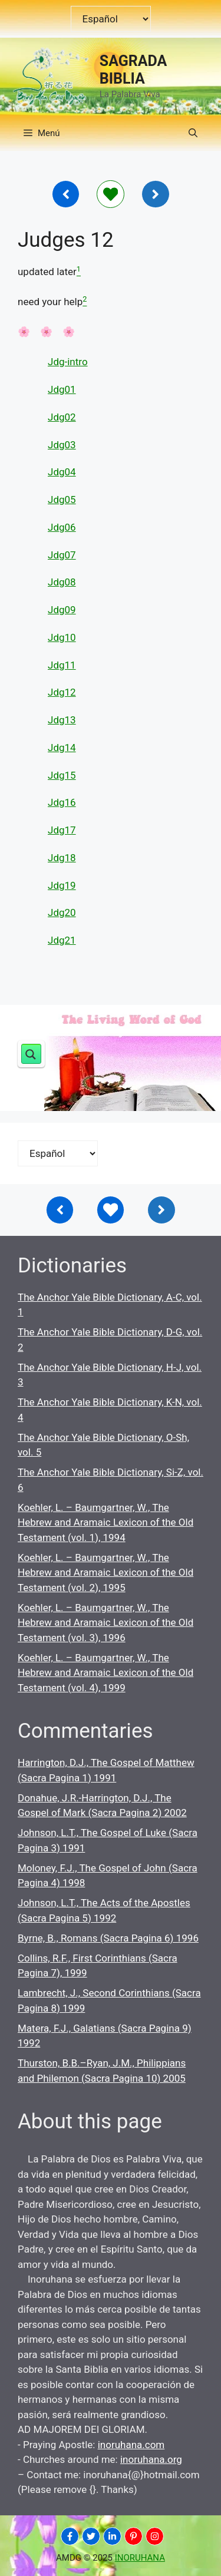 This screenshot has height=2576, width=221. What do you see at coordinates (62, 582) in the screenshot?
I see `Jdg08` at bounding box center [62, 582].